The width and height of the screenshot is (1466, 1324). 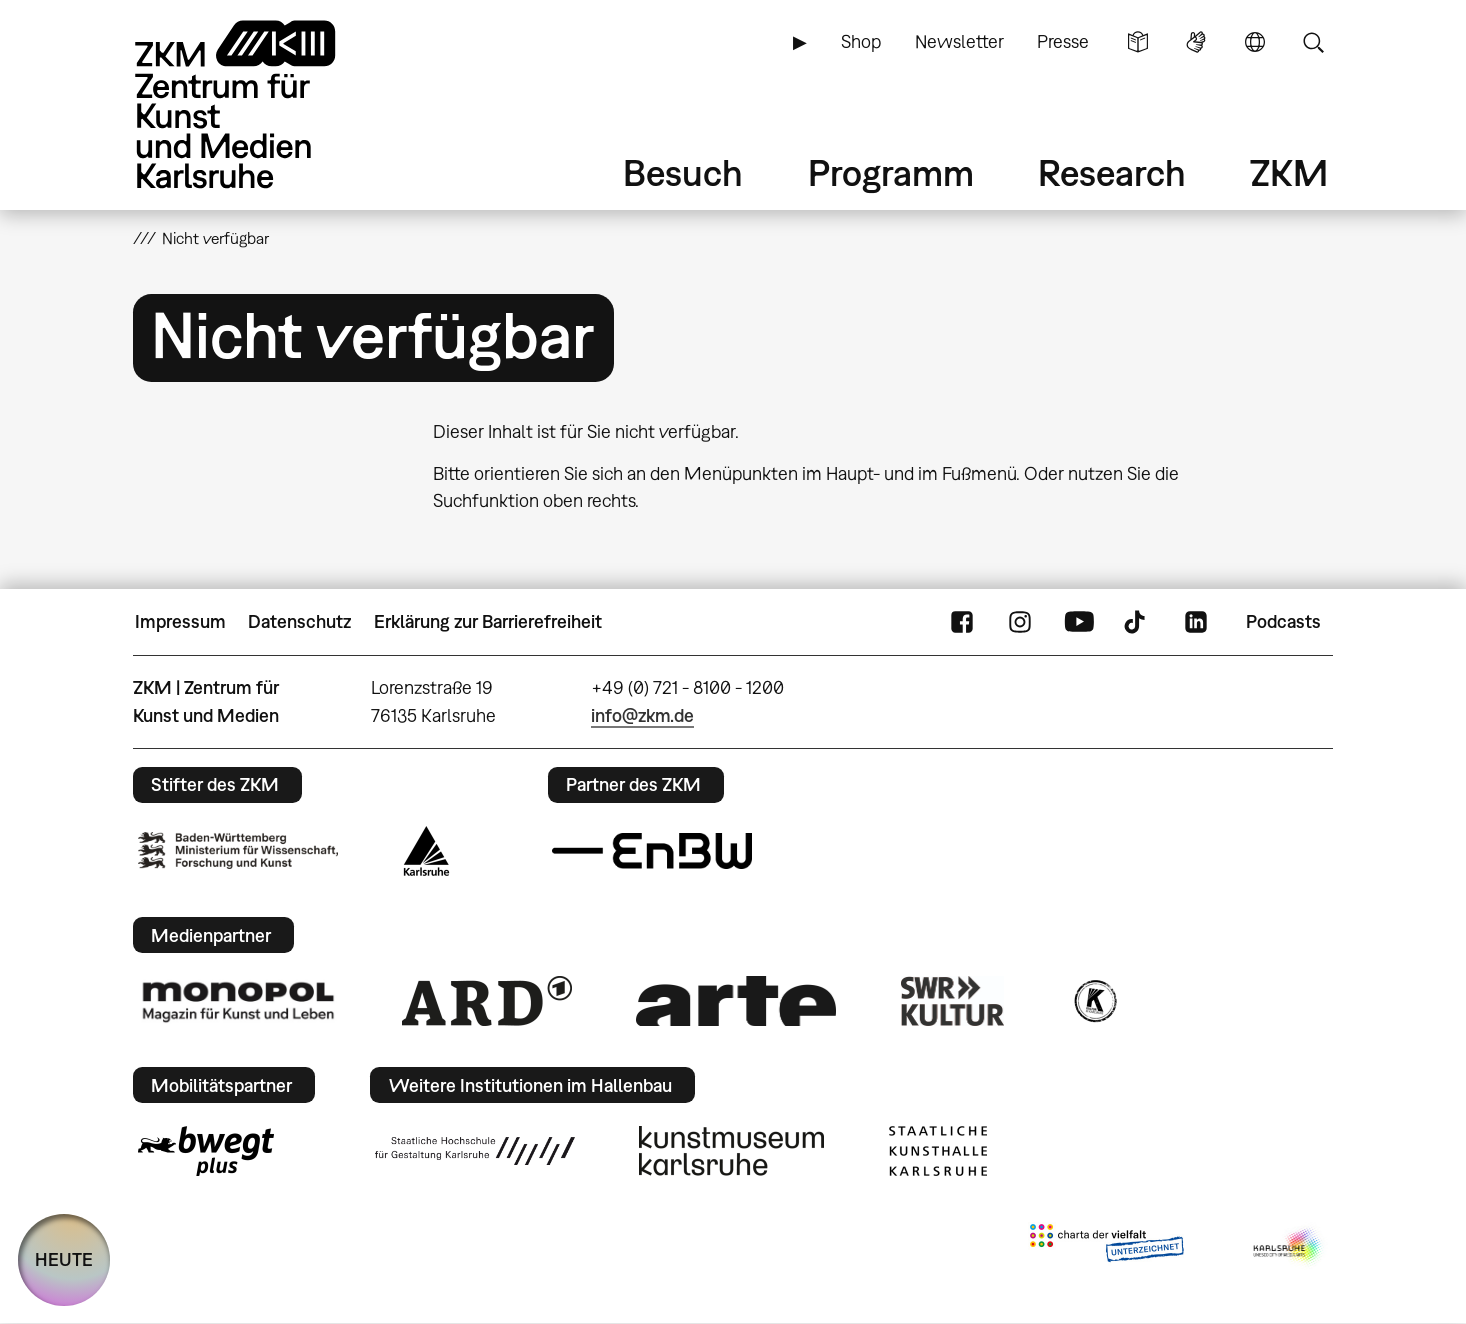 I want to click on Besuch, so click(x=683, y=172).